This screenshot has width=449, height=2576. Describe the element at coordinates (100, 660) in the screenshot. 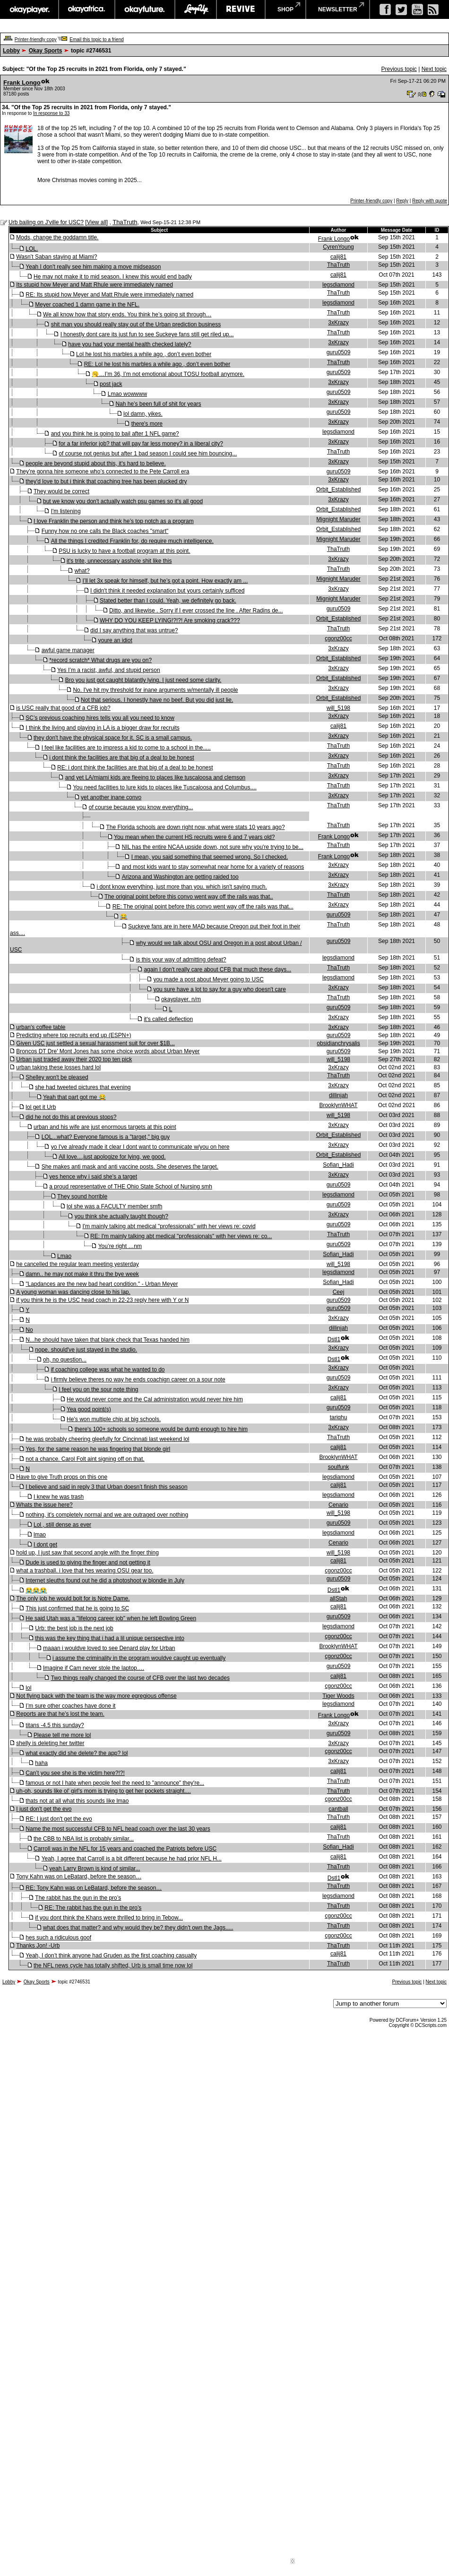

I see `*record scratch* What drugs are you on?` at that location.